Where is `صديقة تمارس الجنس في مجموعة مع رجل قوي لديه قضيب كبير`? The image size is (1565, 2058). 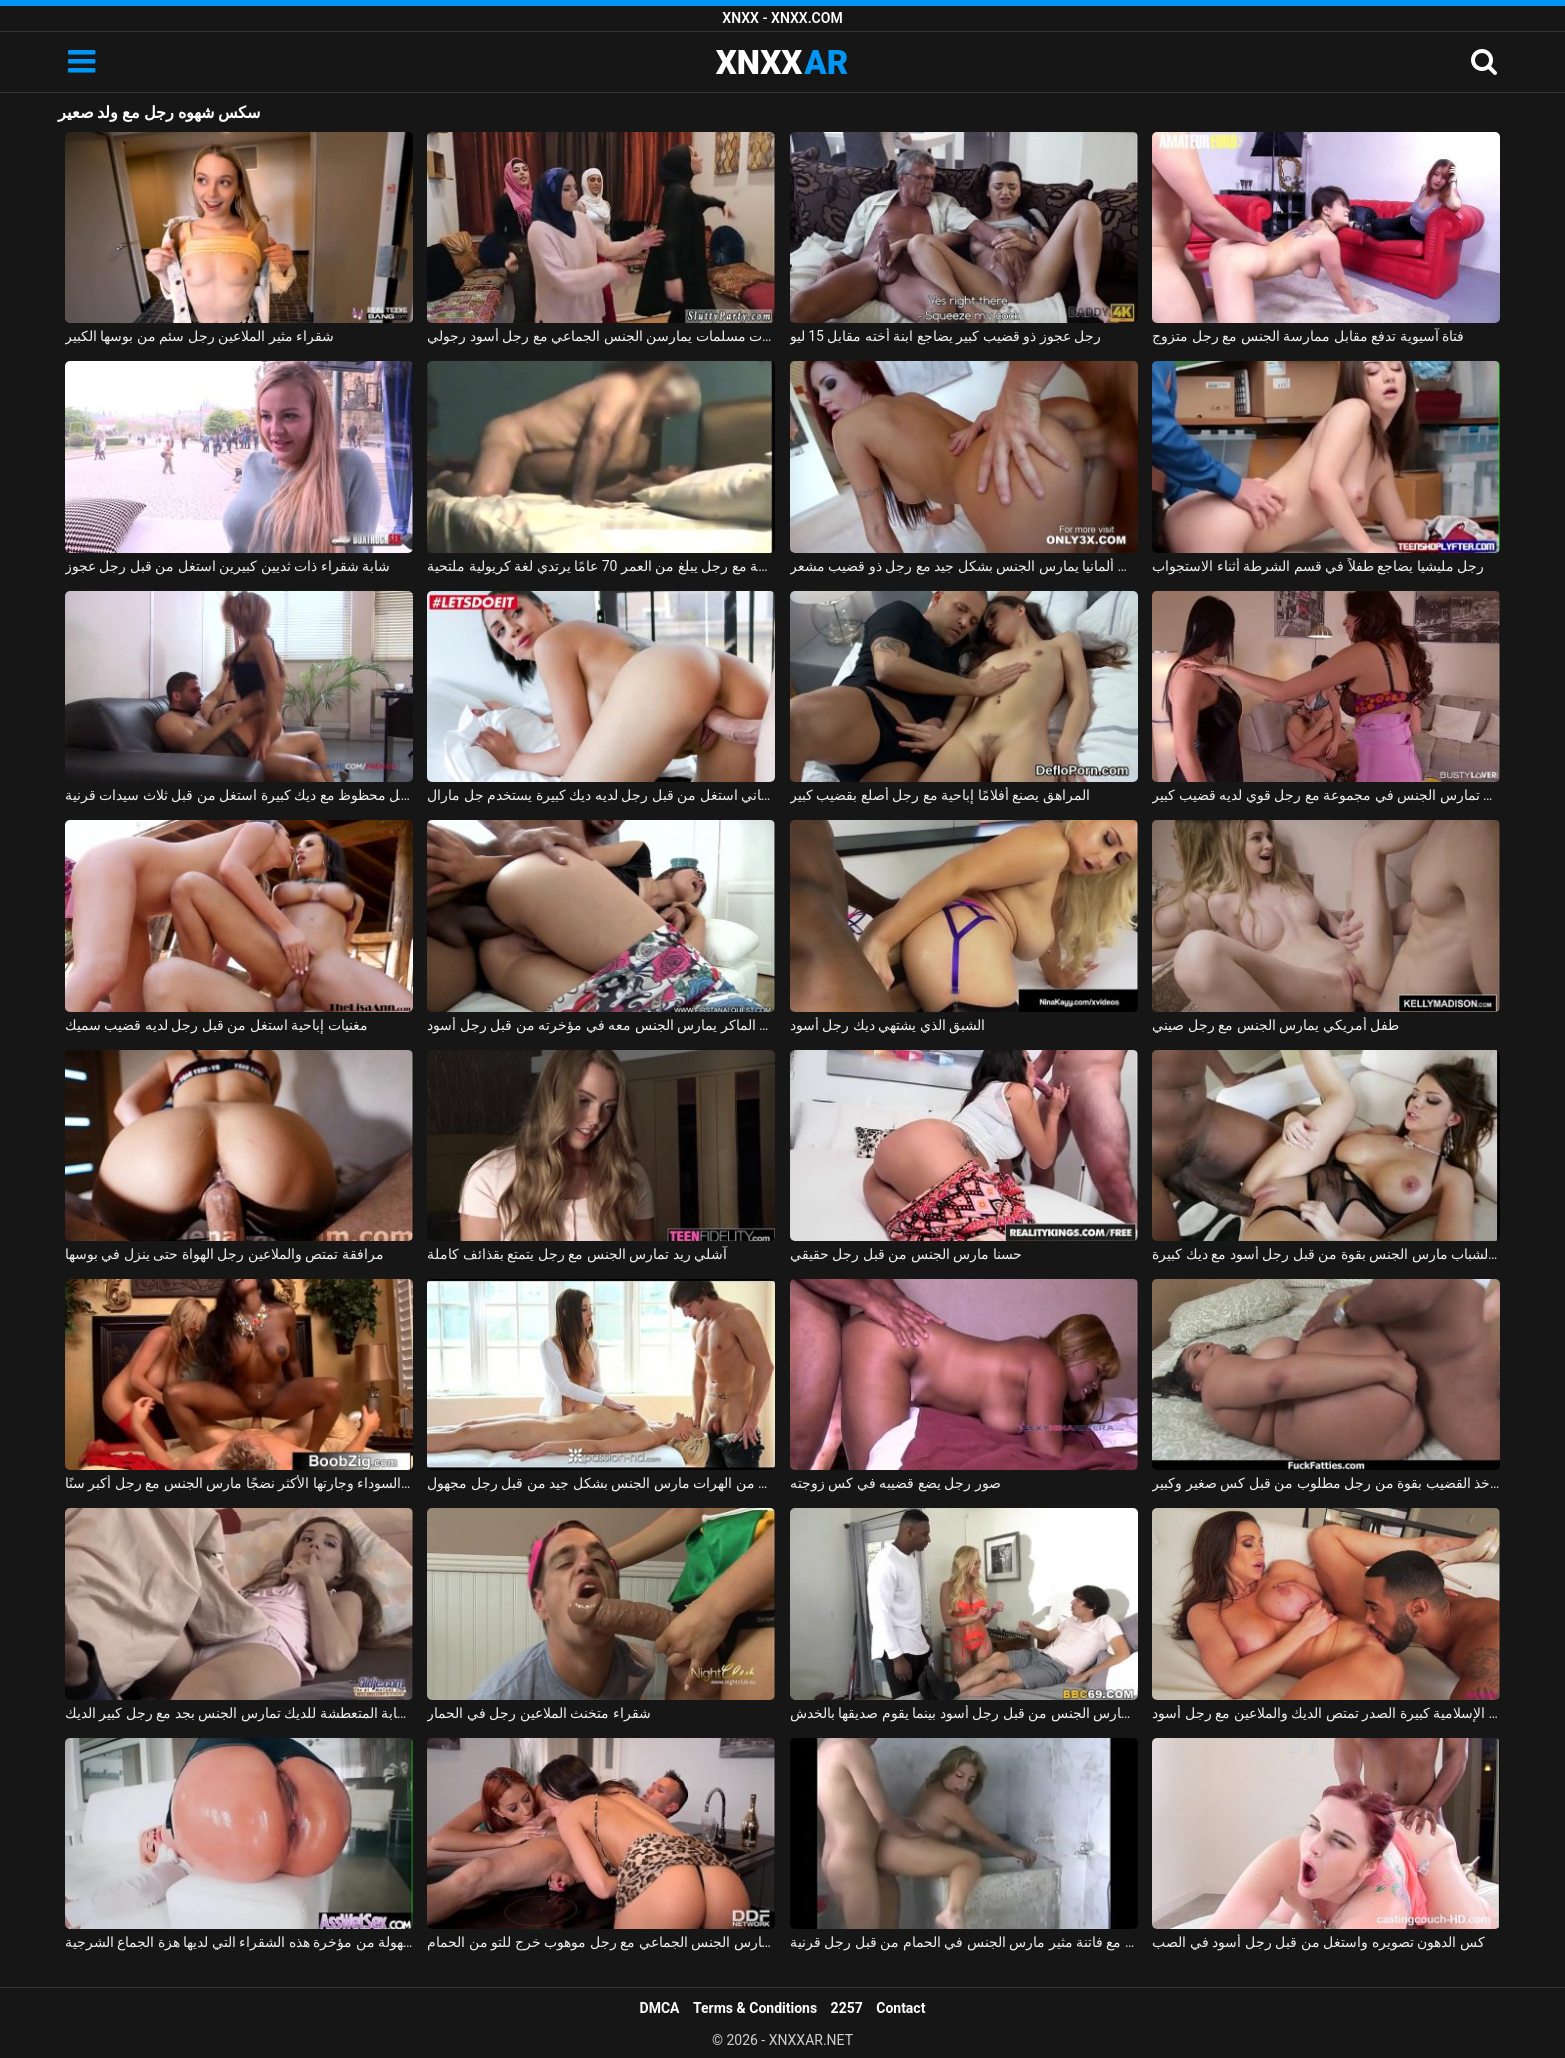
صديقة تمارس الجنس في مجموعة مع رجل قوي لديه قضيب كبير is located at coordinates (1326, 795).